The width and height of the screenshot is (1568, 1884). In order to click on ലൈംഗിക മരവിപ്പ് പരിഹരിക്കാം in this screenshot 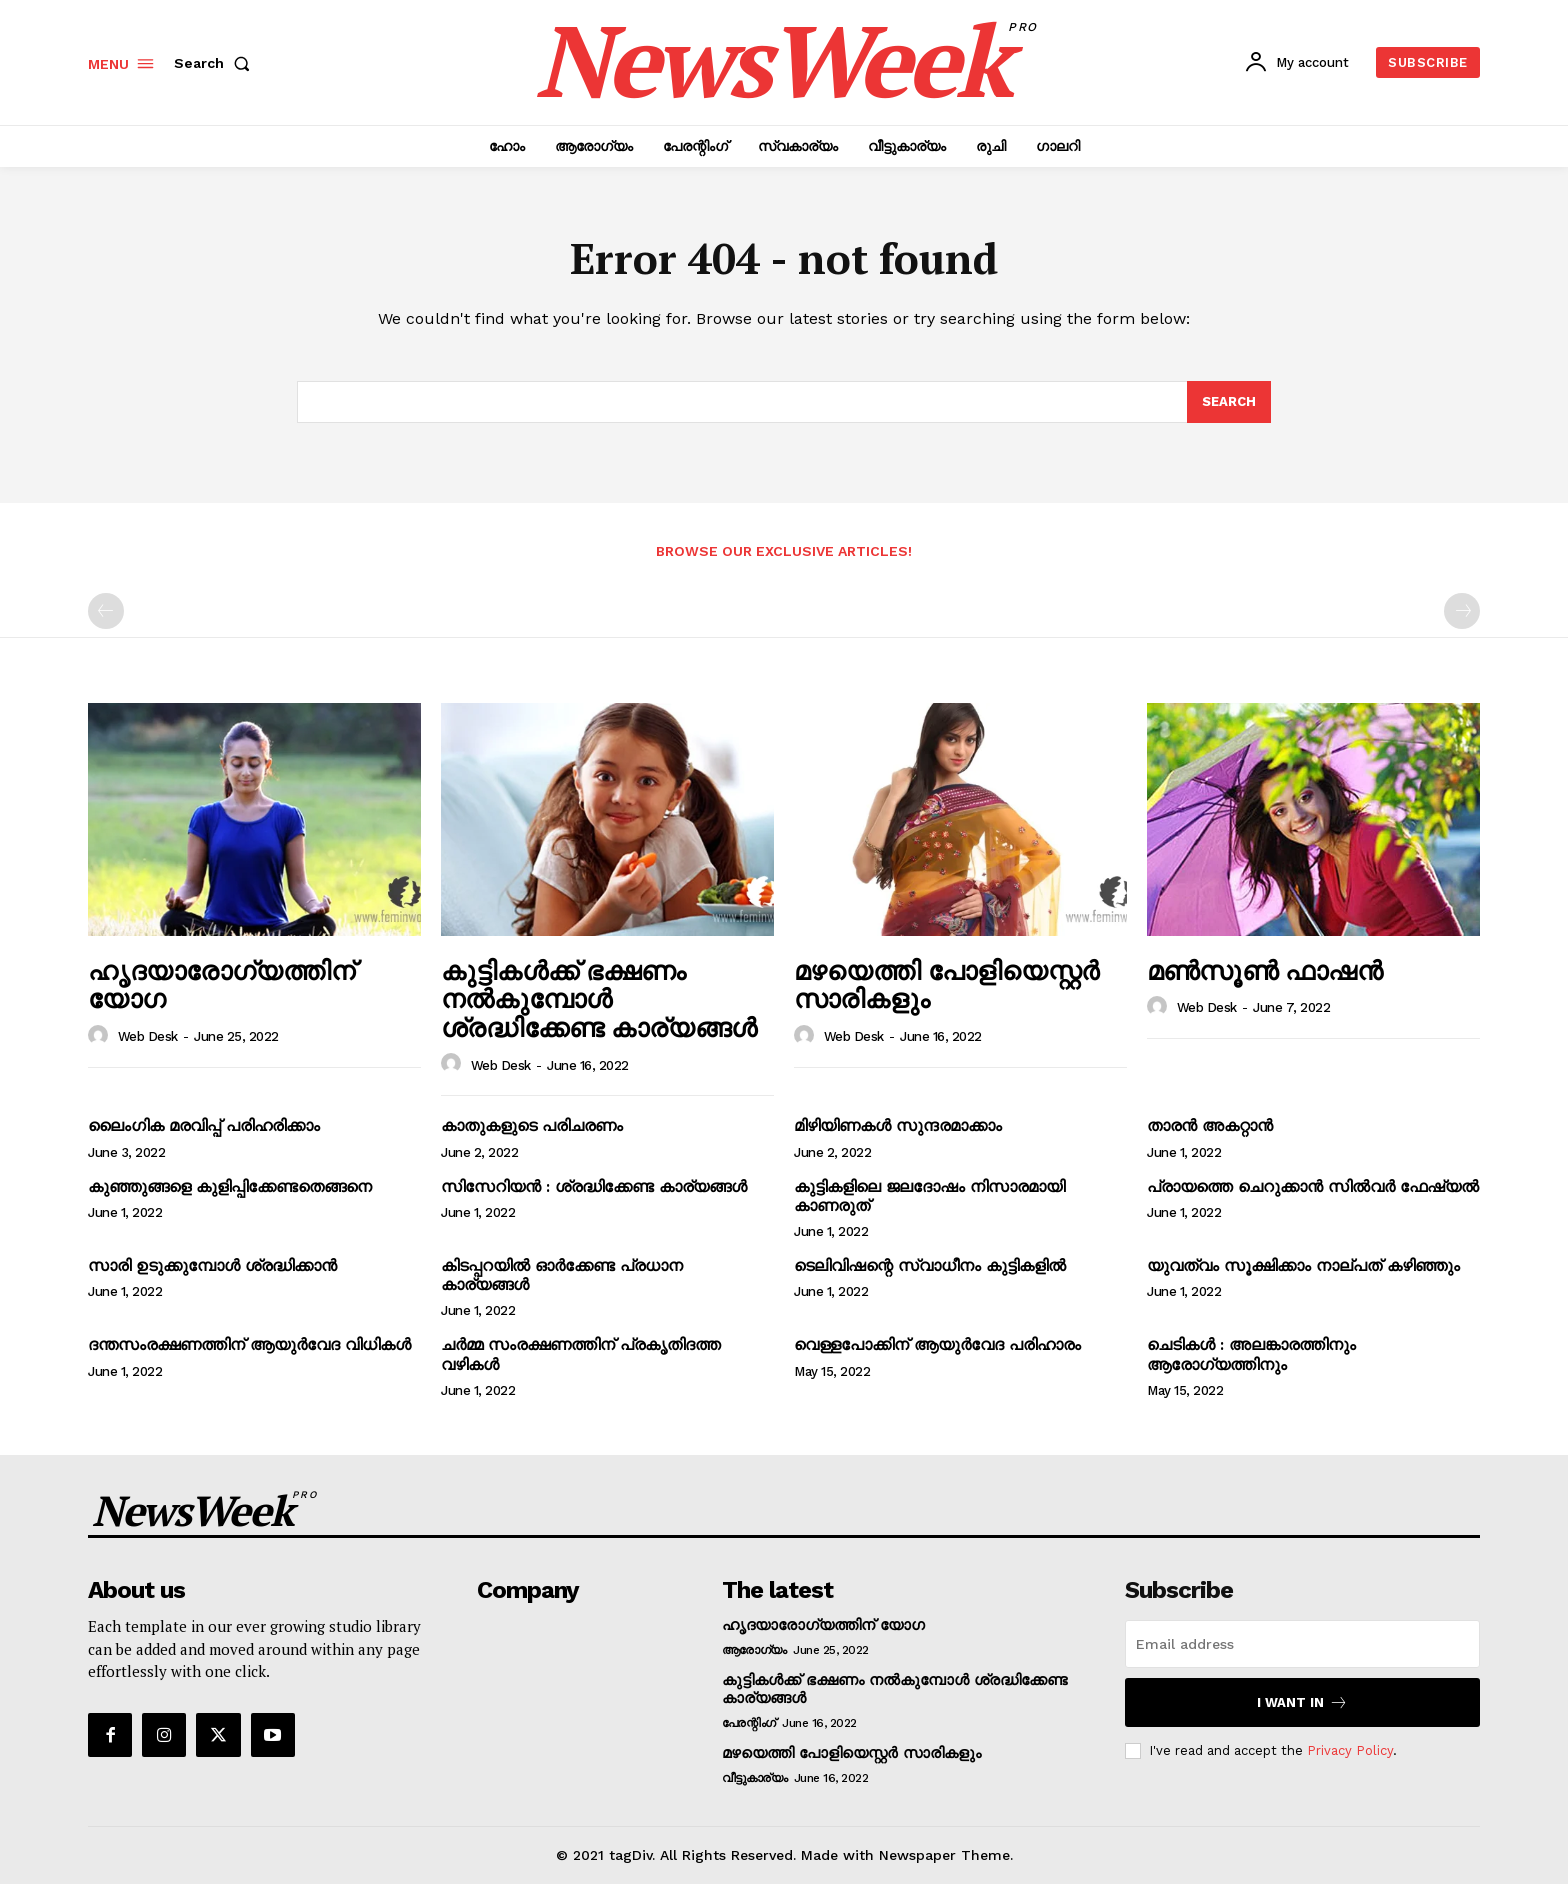, I will do `click(204, 1125)`.